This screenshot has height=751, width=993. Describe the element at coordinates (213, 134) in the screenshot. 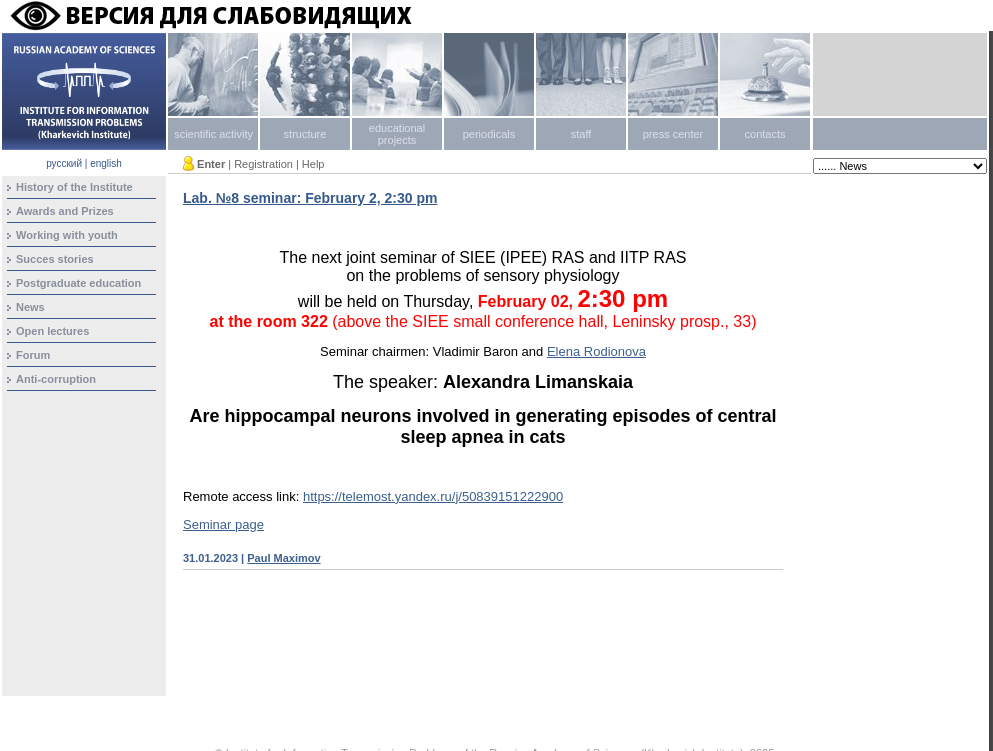

I see `scientific activity` at that location.